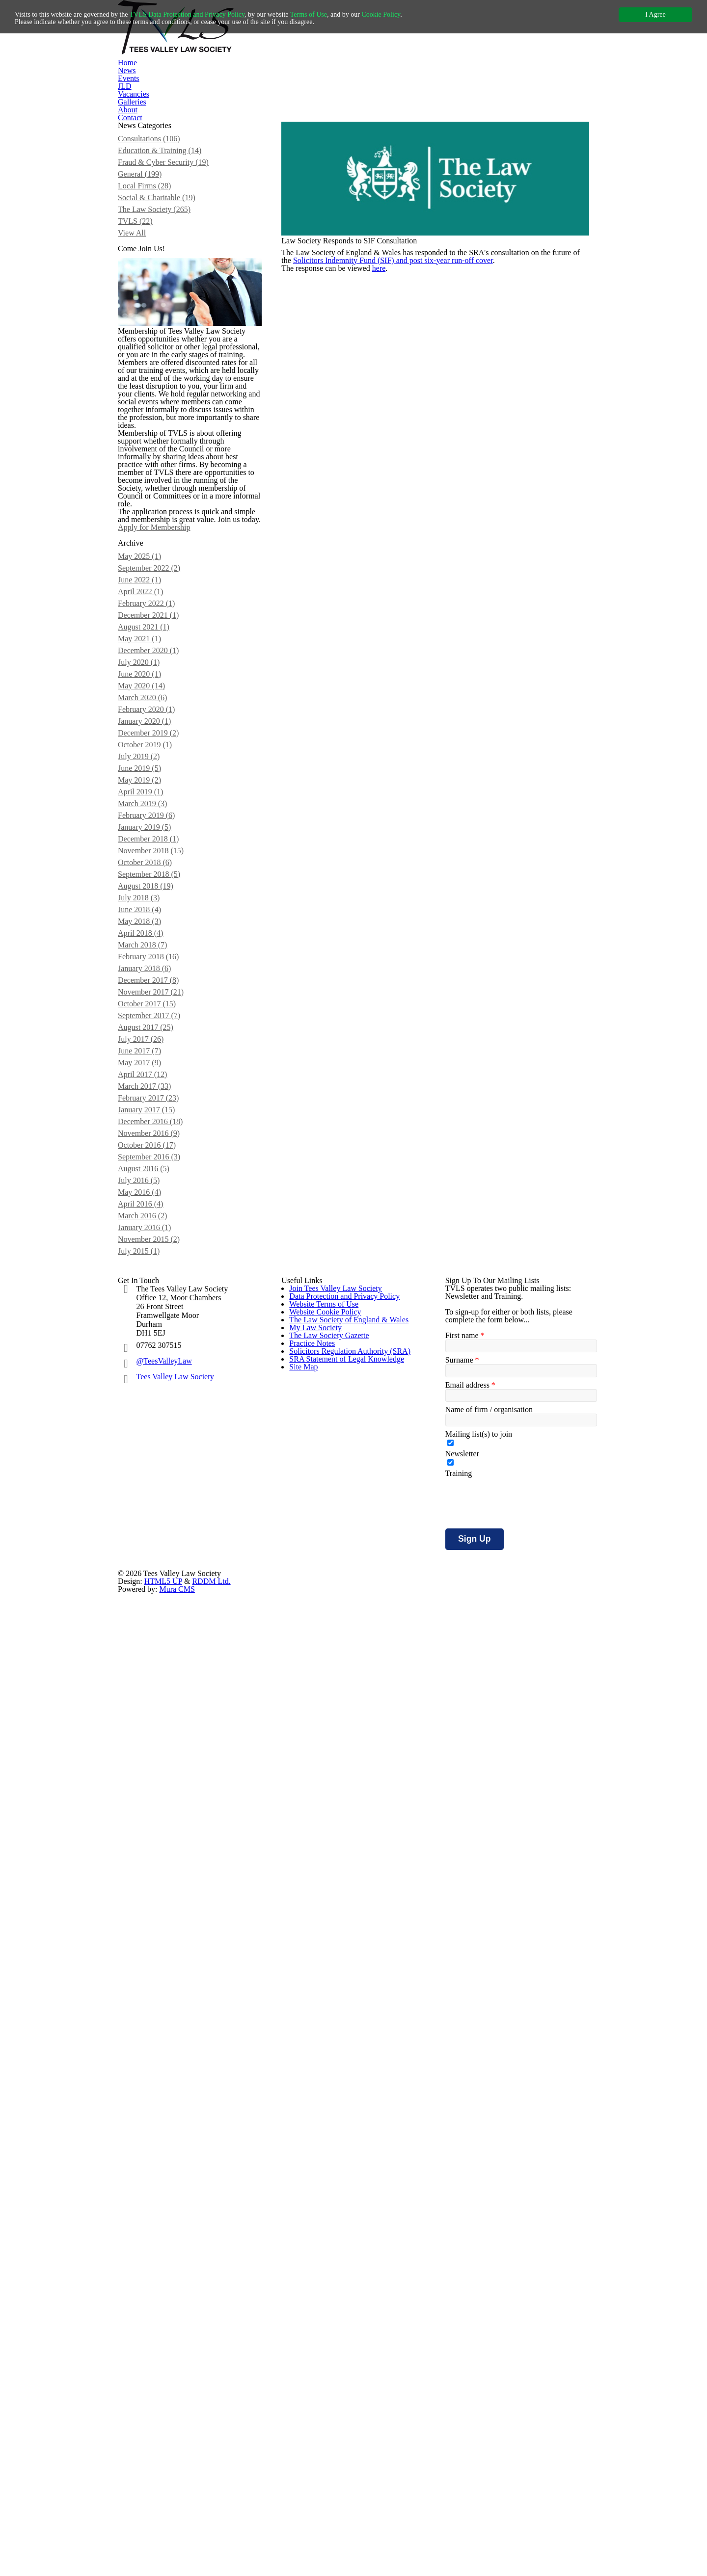 Image resolution: width=707 pixels, height=2576 pixels. Describe the element at coordinates (150, 1774) in the screenshot. I see `May 2016 (4)` at that location.